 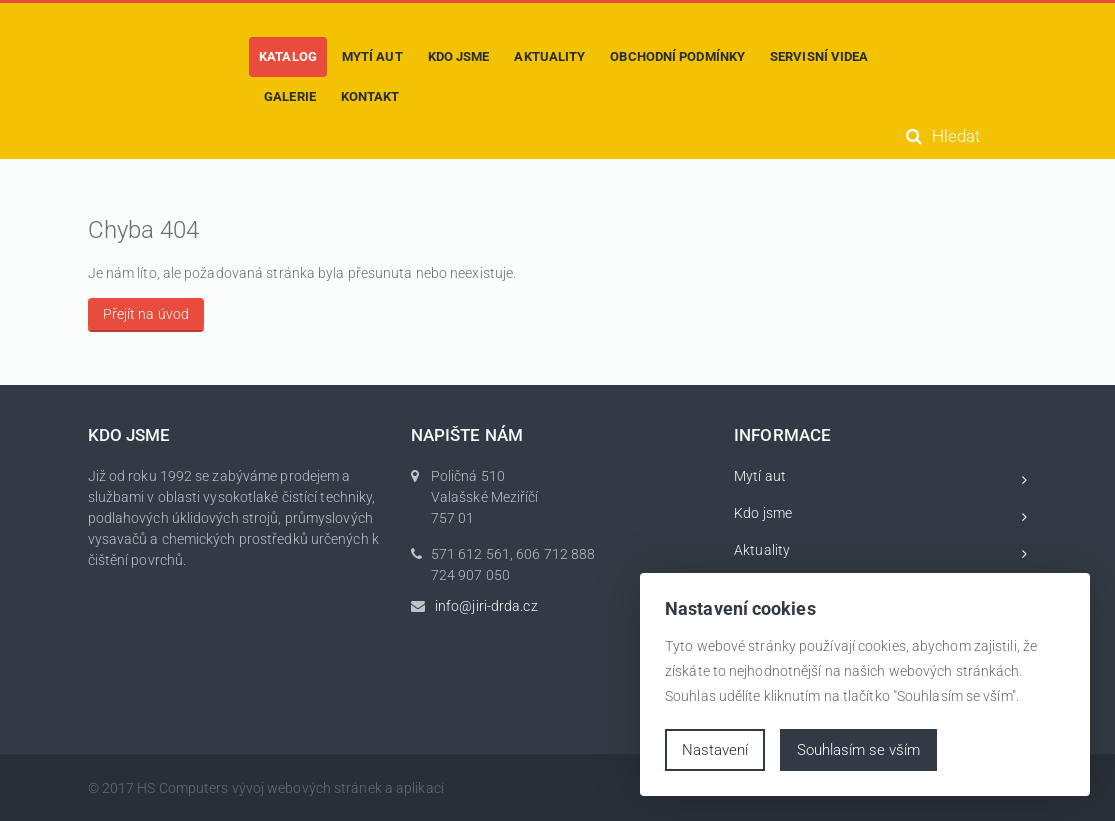 I want to click on Aktuality, so click(x=880, y=553).